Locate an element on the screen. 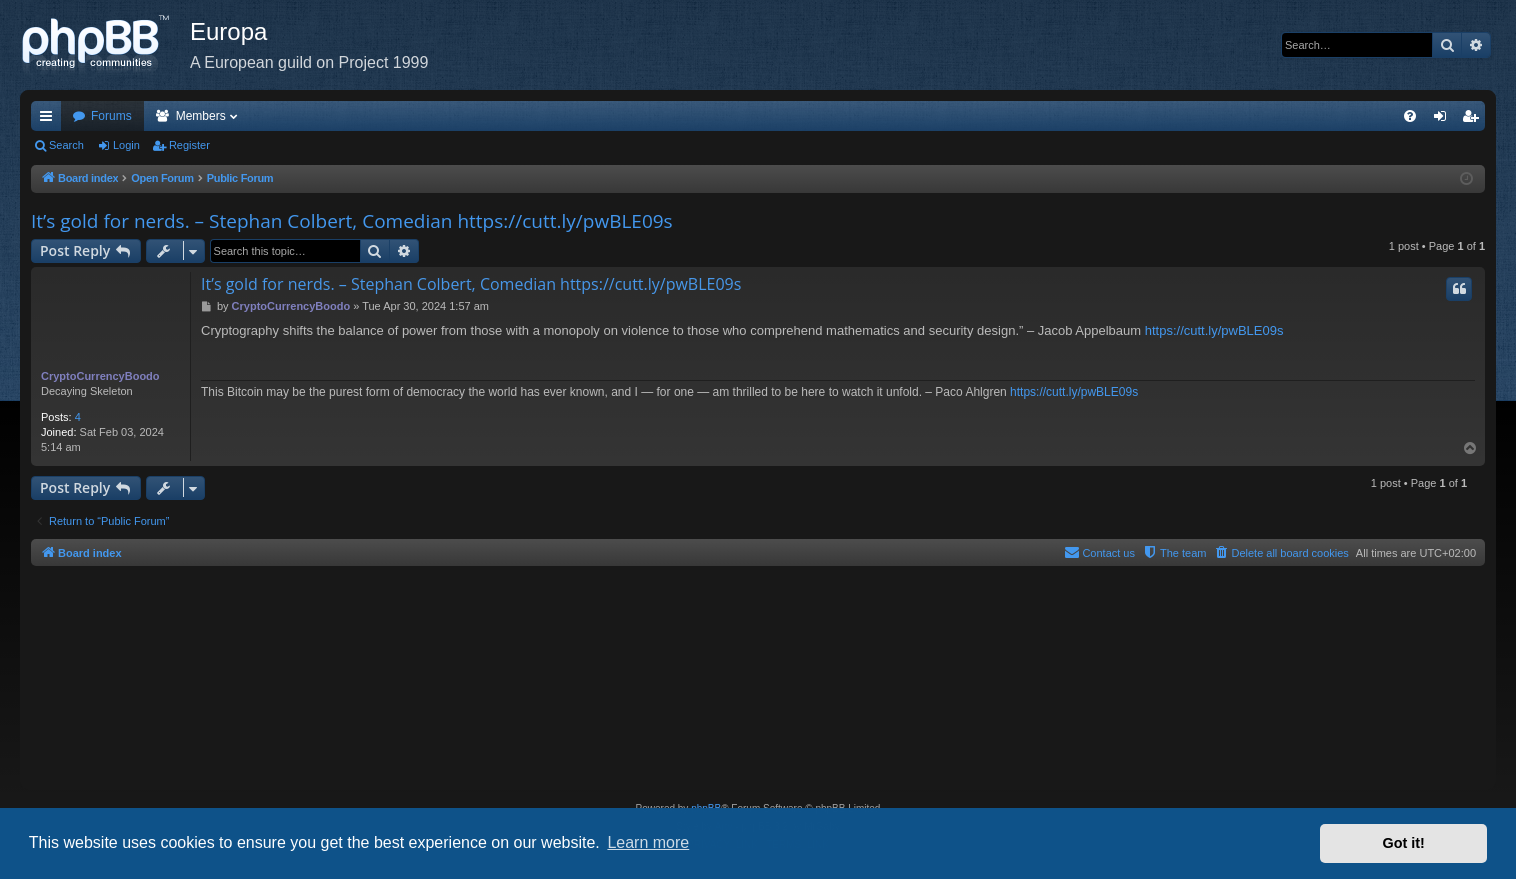  Learn more [button] is located at coordinates (648, 842).